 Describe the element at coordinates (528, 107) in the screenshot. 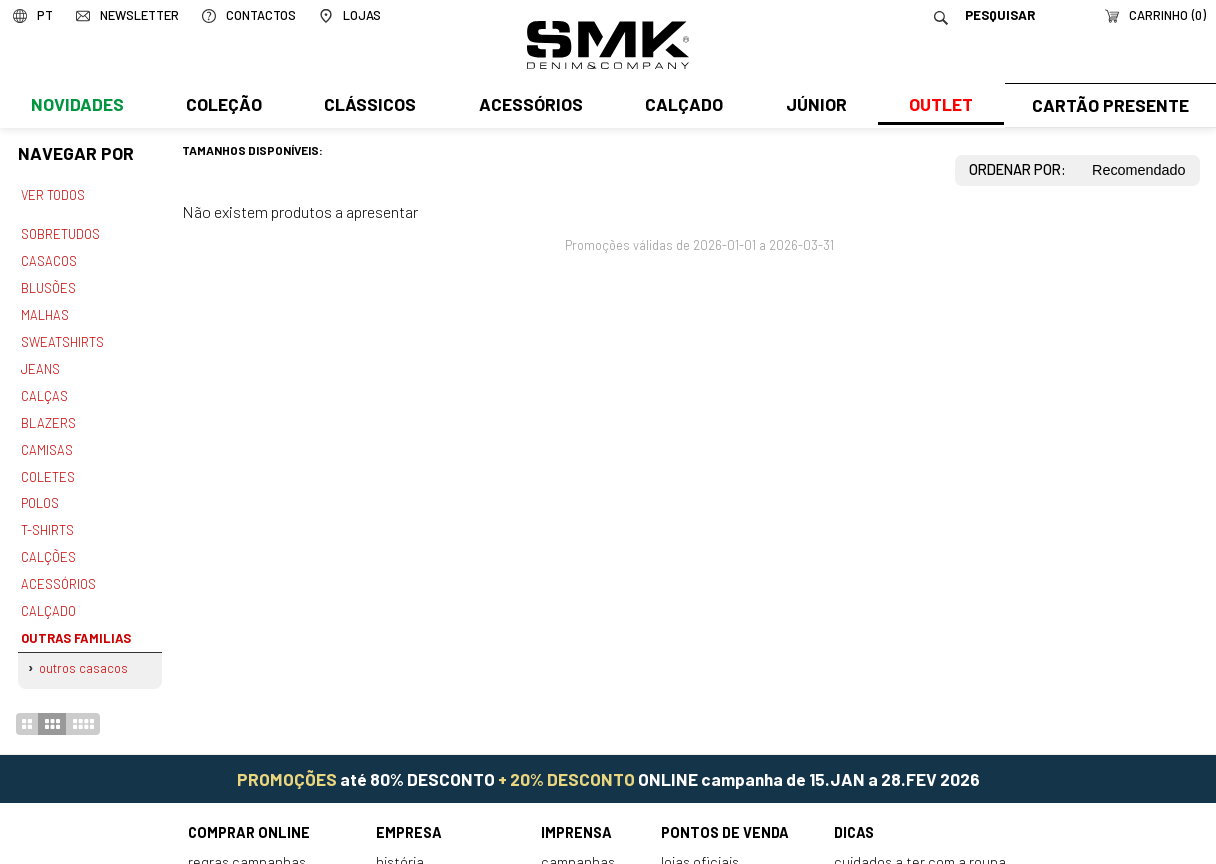

I see `Acessórios` at that location.